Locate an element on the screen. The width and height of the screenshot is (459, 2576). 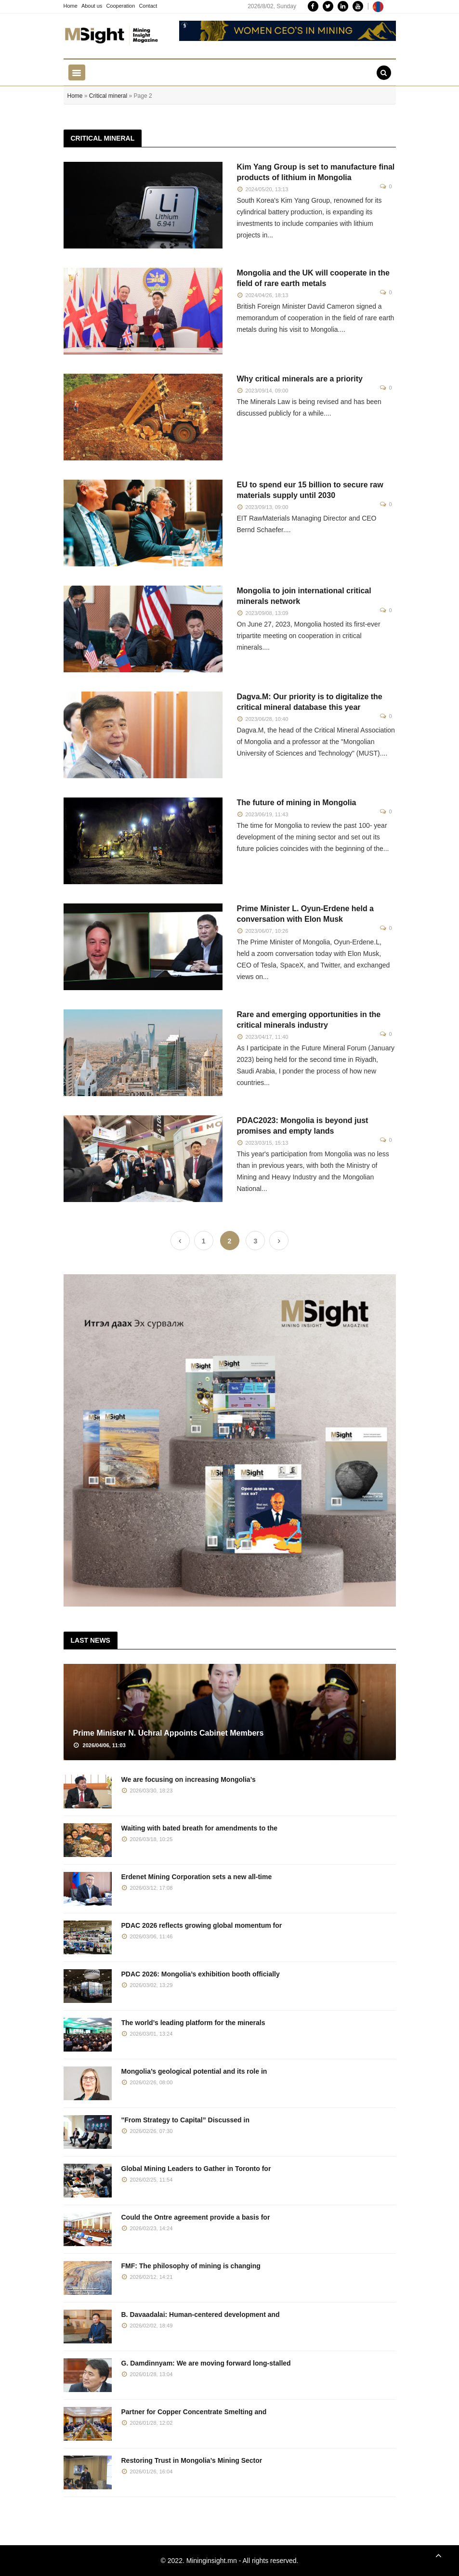
Prime Minister N. Uchral Appoints Cabinet Members is located at coordinates (168, 1733).